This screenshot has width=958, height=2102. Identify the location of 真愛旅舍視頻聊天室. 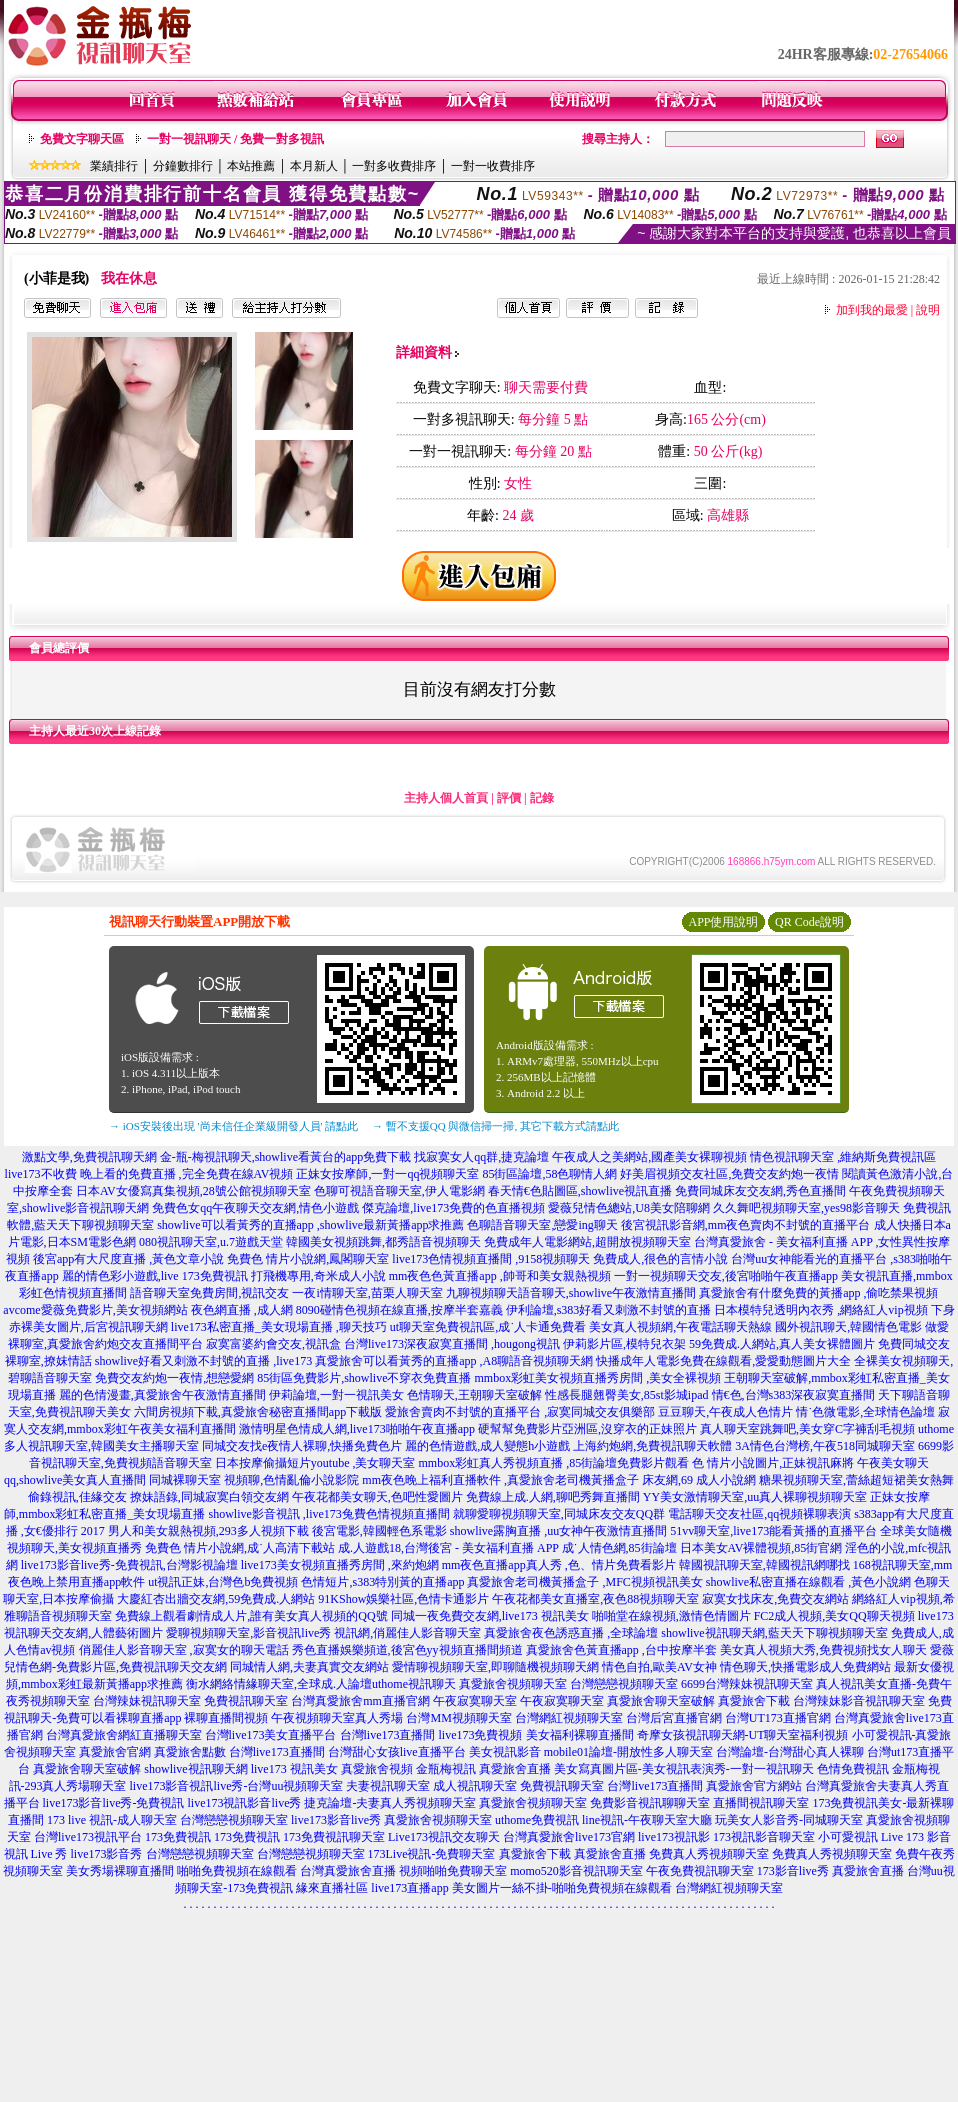
(513, 1684).